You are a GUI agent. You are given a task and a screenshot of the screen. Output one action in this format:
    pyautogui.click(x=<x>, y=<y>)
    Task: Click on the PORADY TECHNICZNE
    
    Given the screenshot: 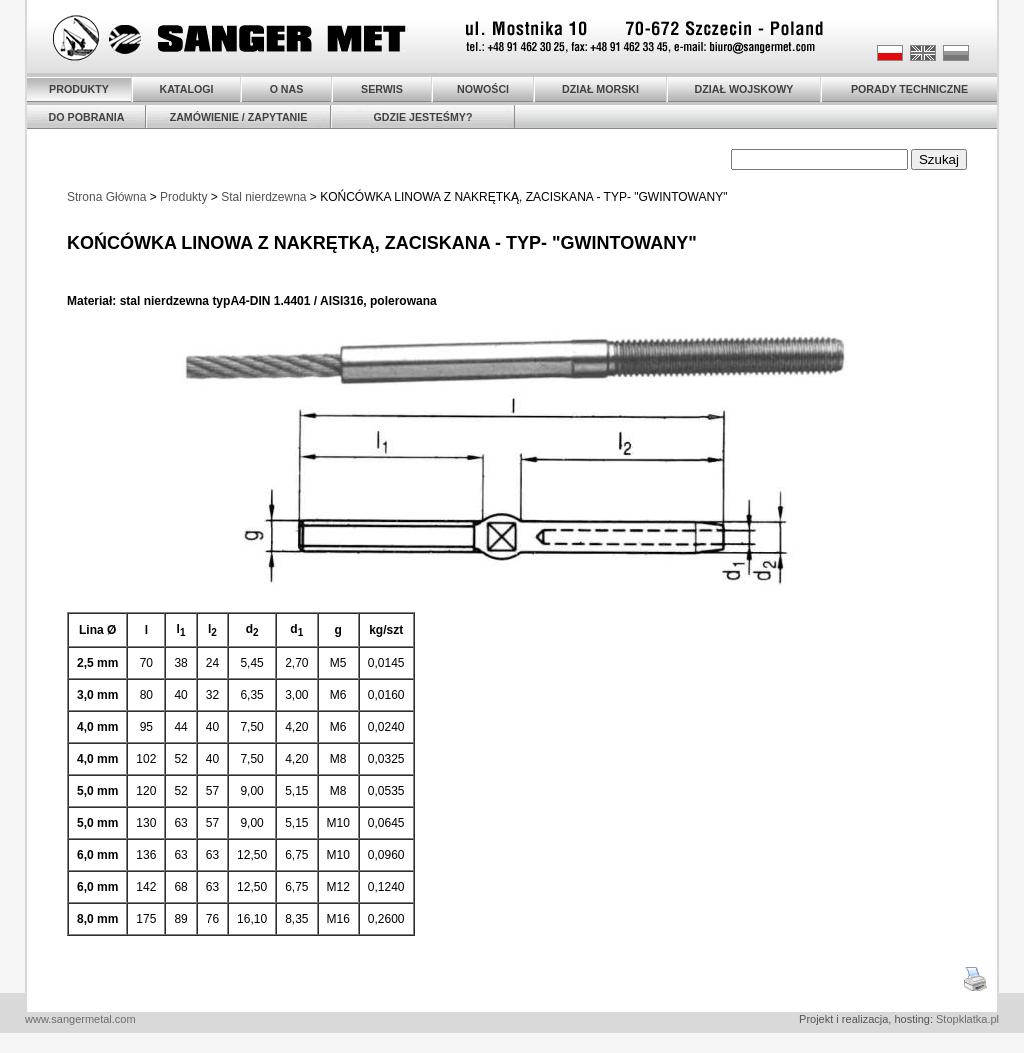 What is the action you would take?
    pyautogui.click(x=909, y=89)
    